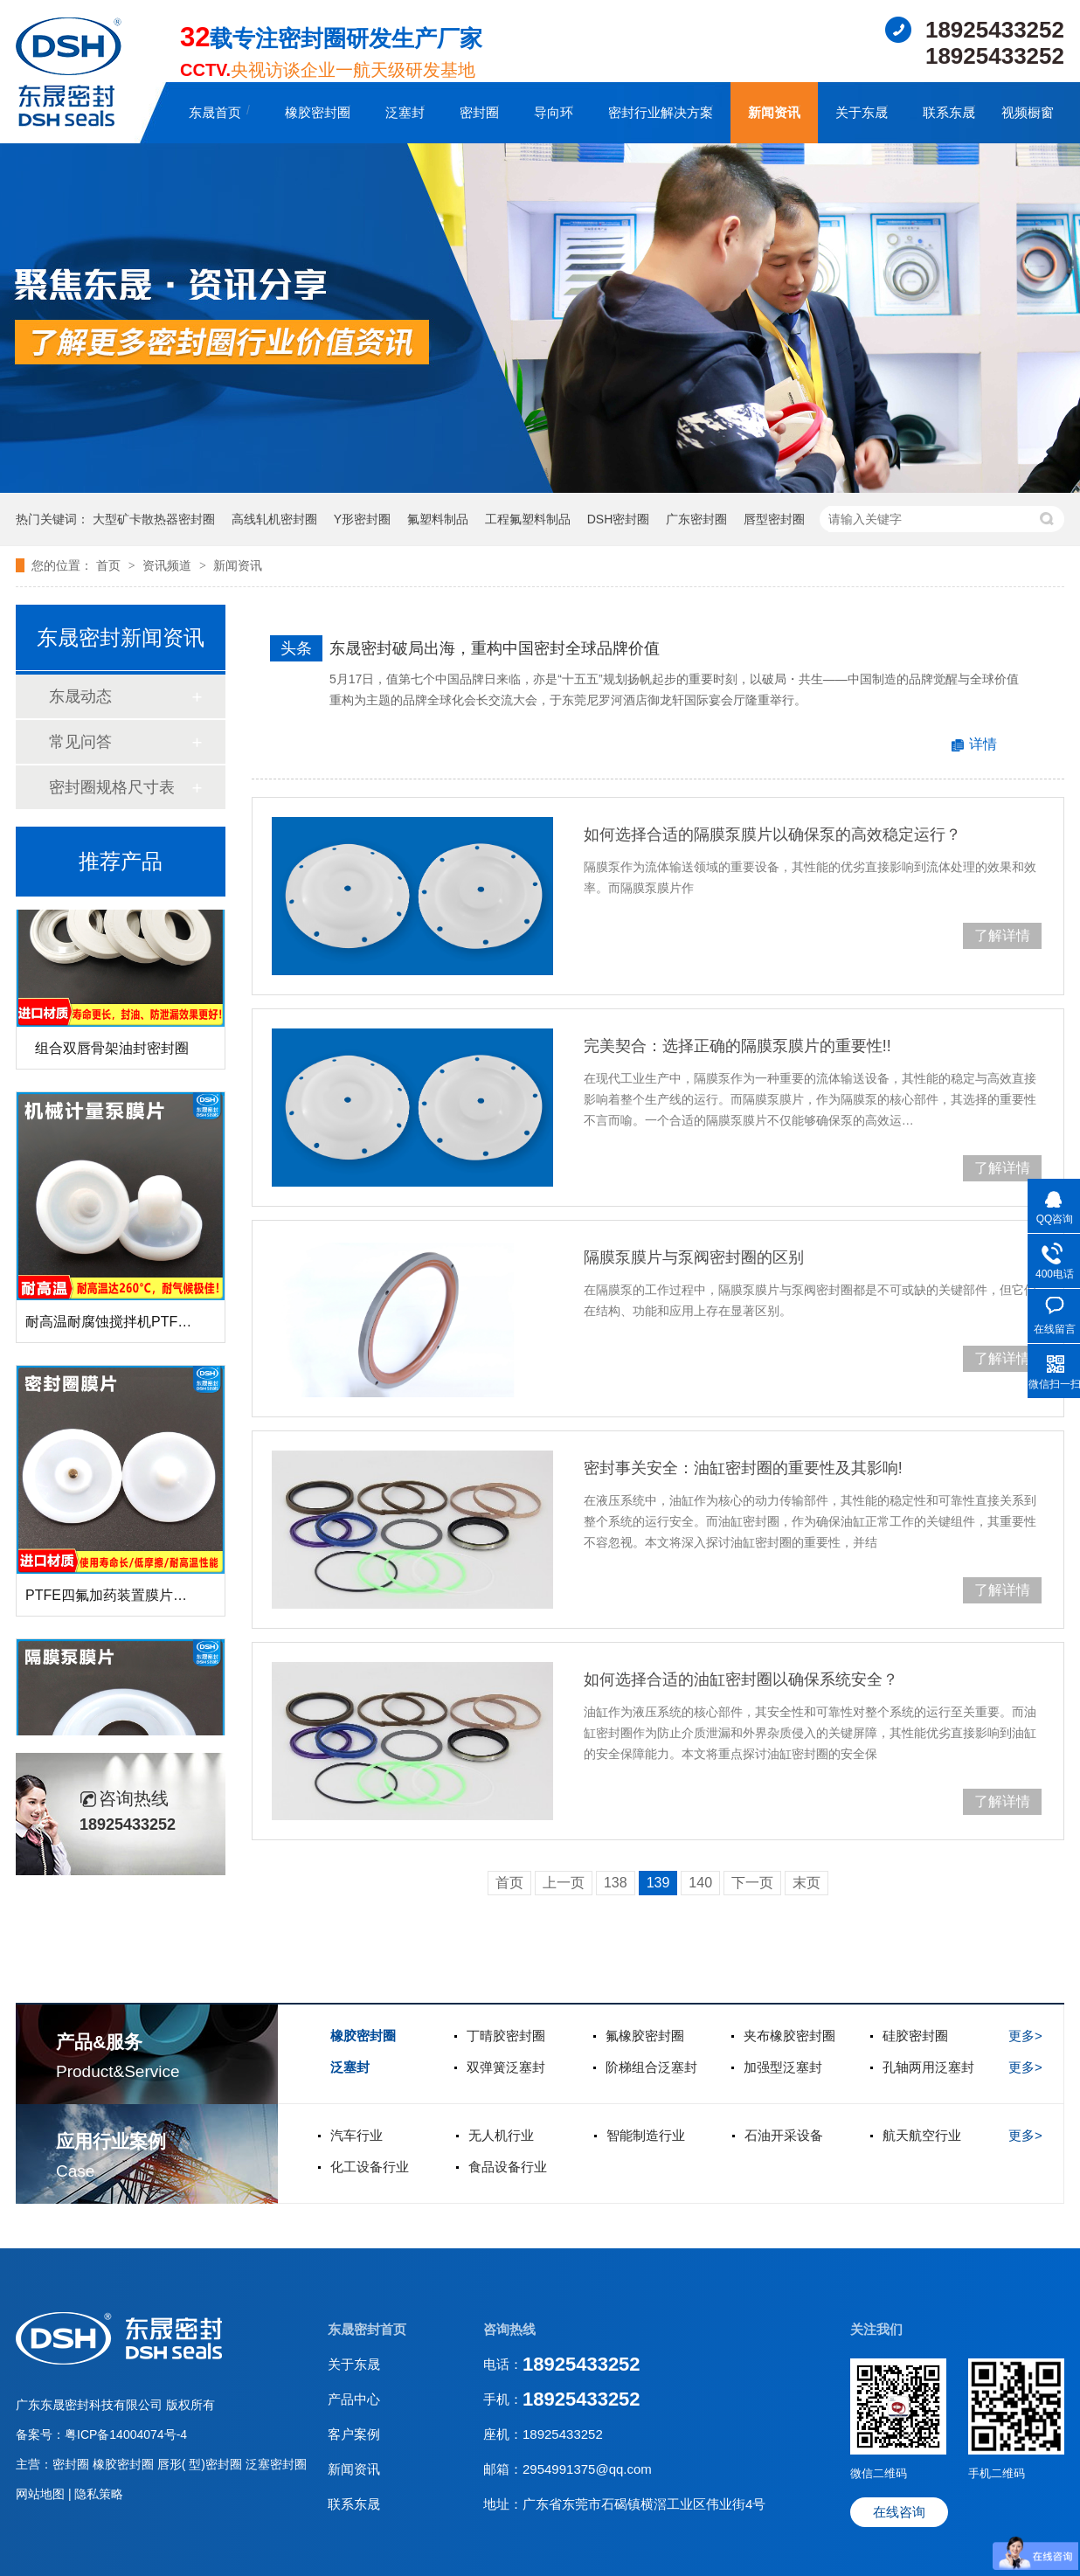 The height and width of the screenshot is (2576, 1080). Describe the element at coordinates (1027, 112) in the screenshot. I see `视频橱窗` at that location.